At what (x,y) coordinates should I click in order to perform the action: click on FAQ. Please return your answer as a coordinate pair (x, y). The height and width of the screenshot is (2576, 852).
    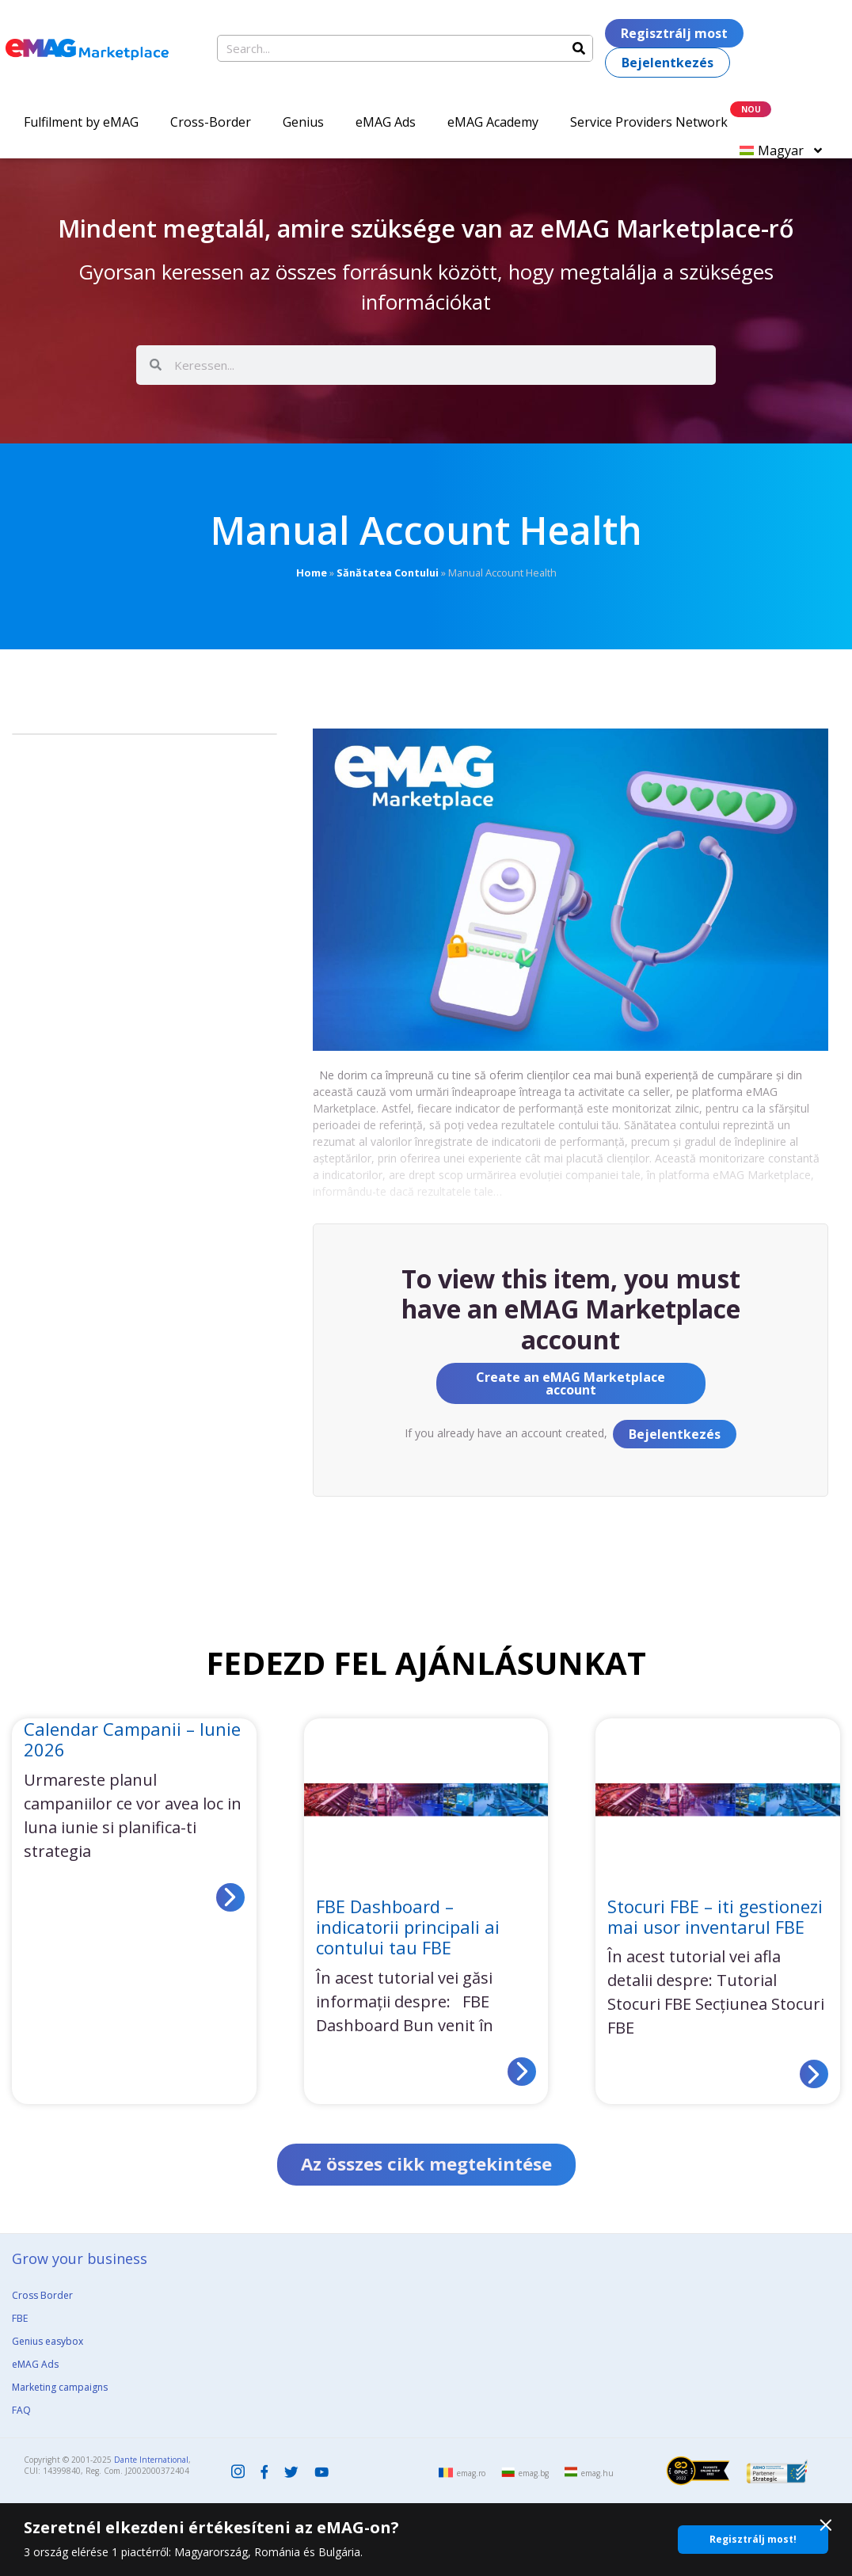
    Looking at the image, I should click on (21, 2411).